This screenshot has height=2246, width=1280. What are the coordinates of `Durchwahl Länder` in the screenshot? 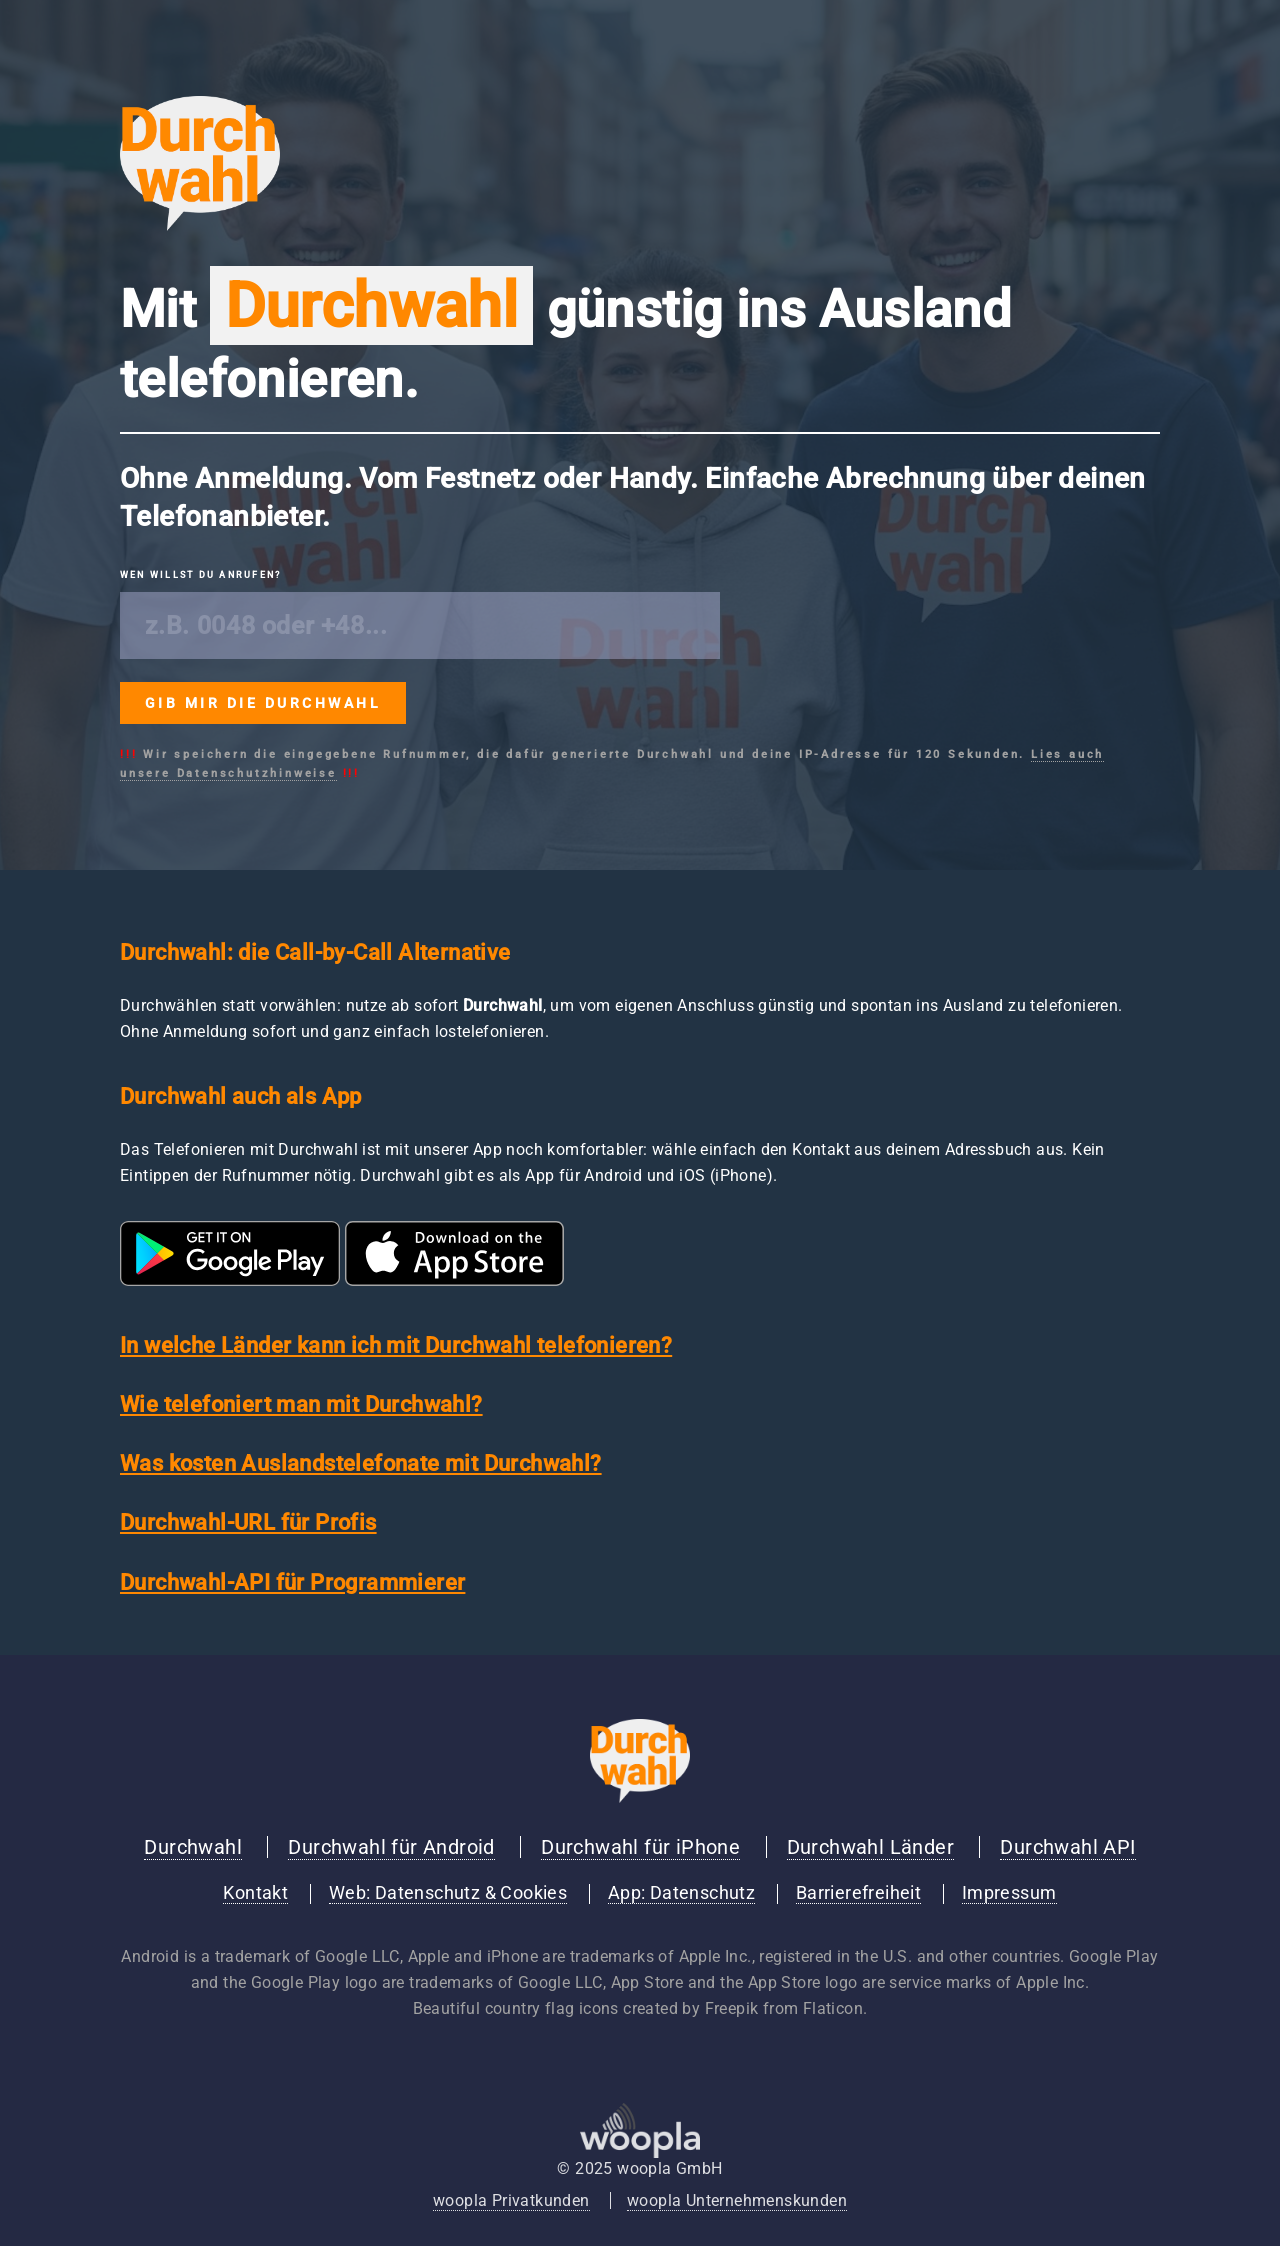 It's located at (870, 1847).